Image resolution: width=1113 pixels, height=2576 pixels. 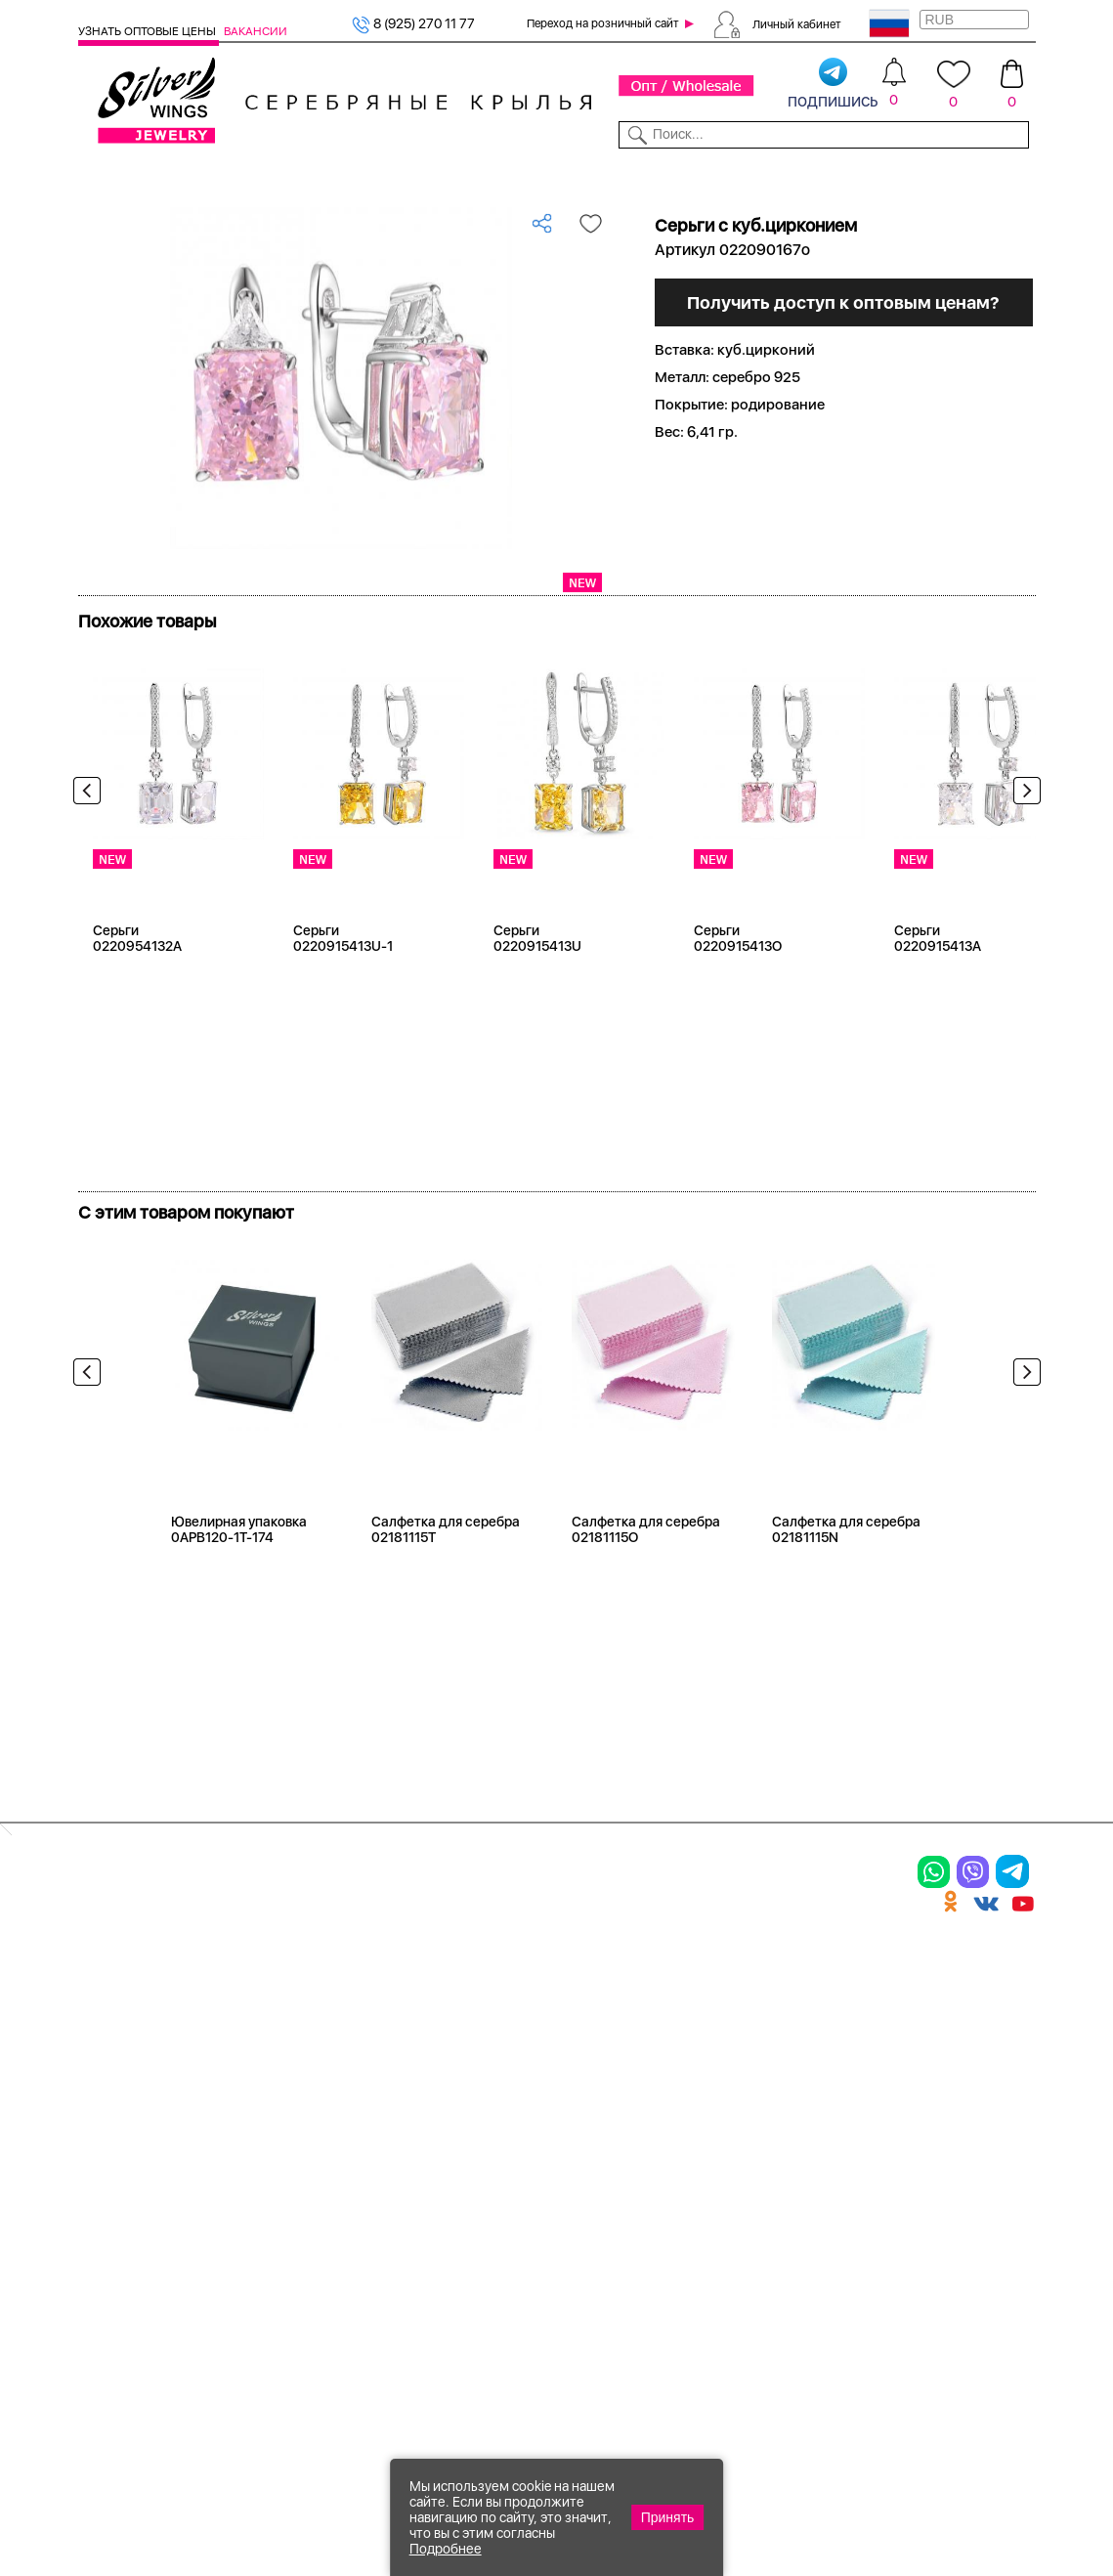 What do you see at coordinates (616, 174) in the screenshot?
I see `Новости` at bounding box center [616, 174].